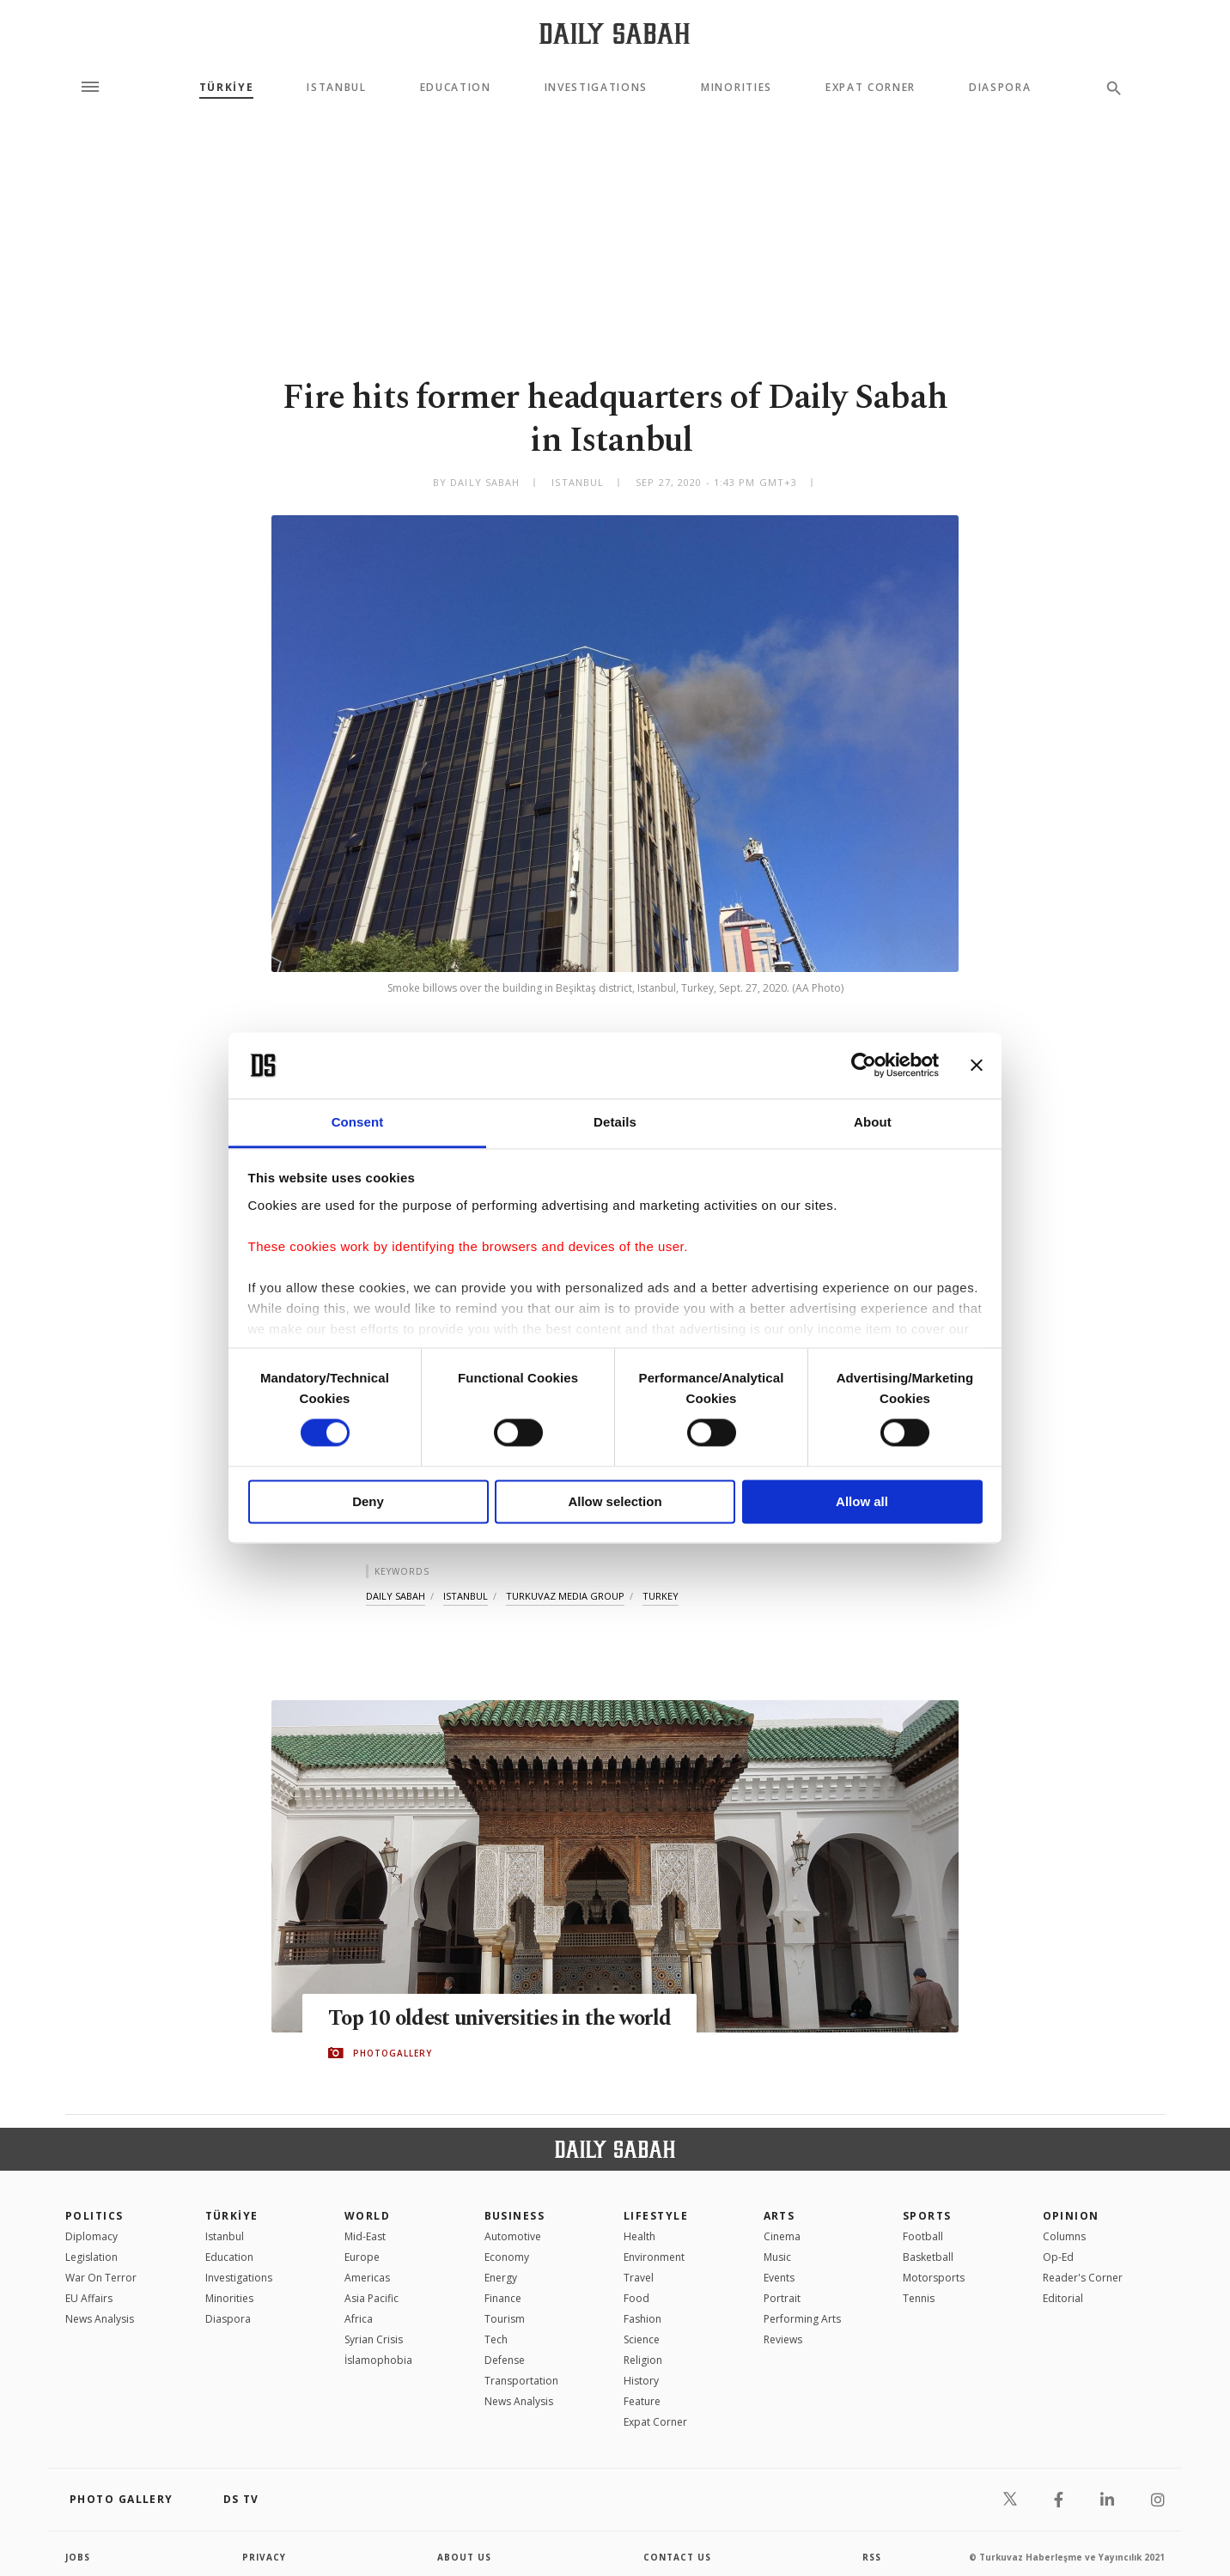 Image resolution: width=1230 pixels, height=2576 pixels. What do you see at coordinates (464, 2557) in the screenshot?
I see `about us` at bounding box center [464, 2557].